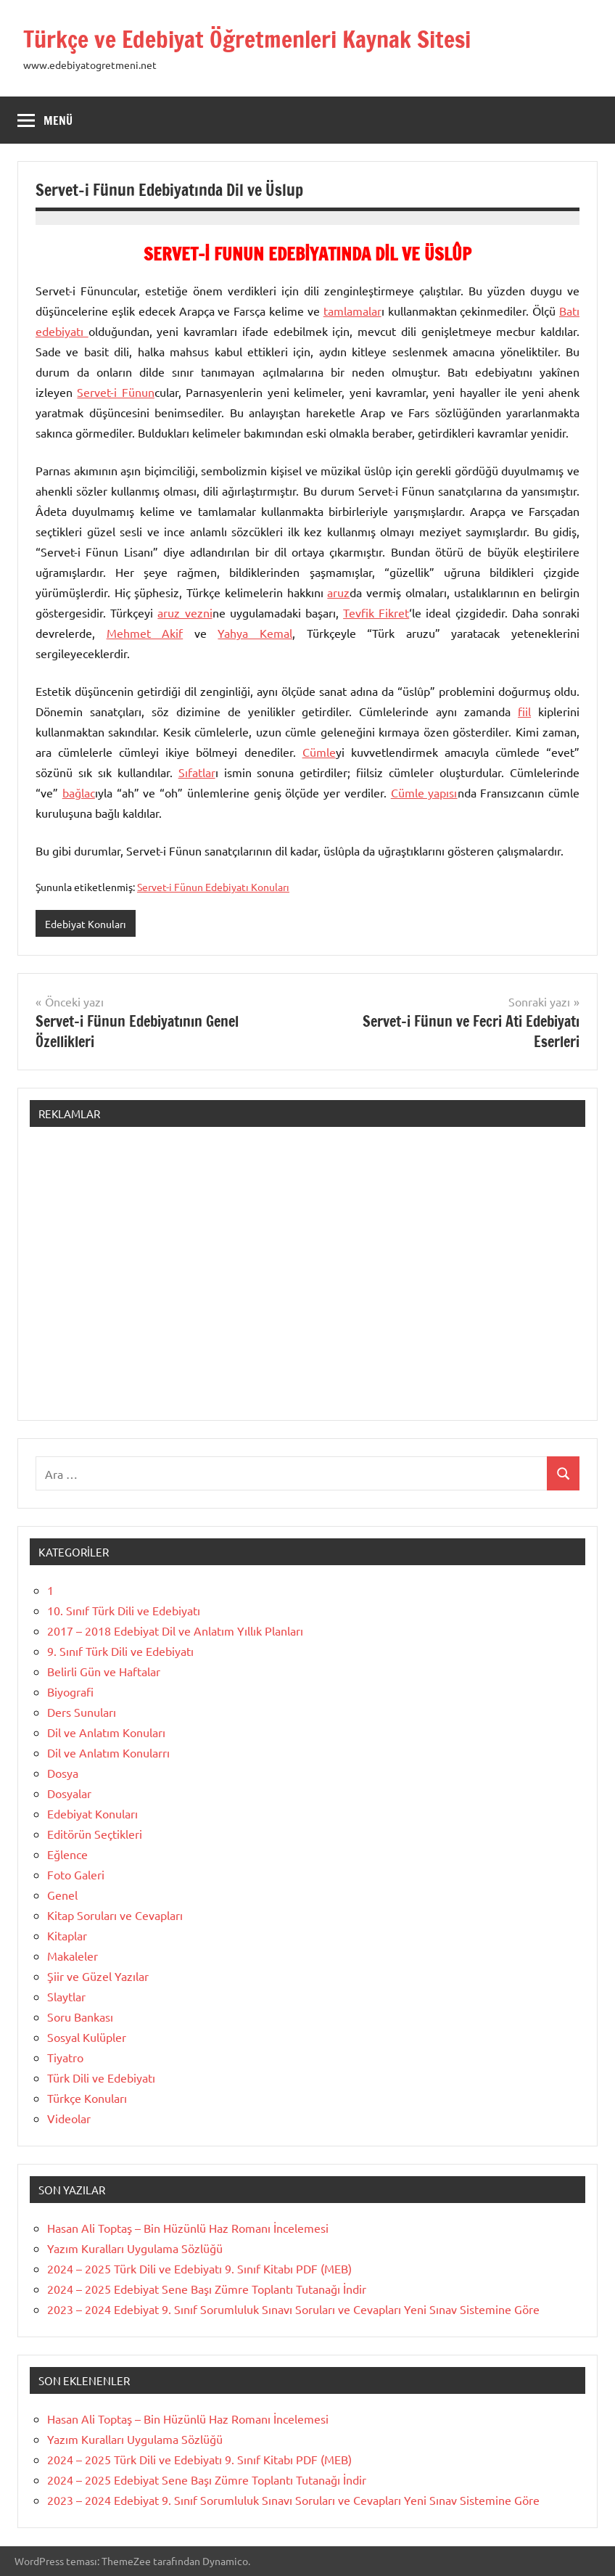 This screenshot has width=615, height=2576. Describe the element at coordinates (424, 792) in the screenshot. I see `Cümle yapısı` at that location.